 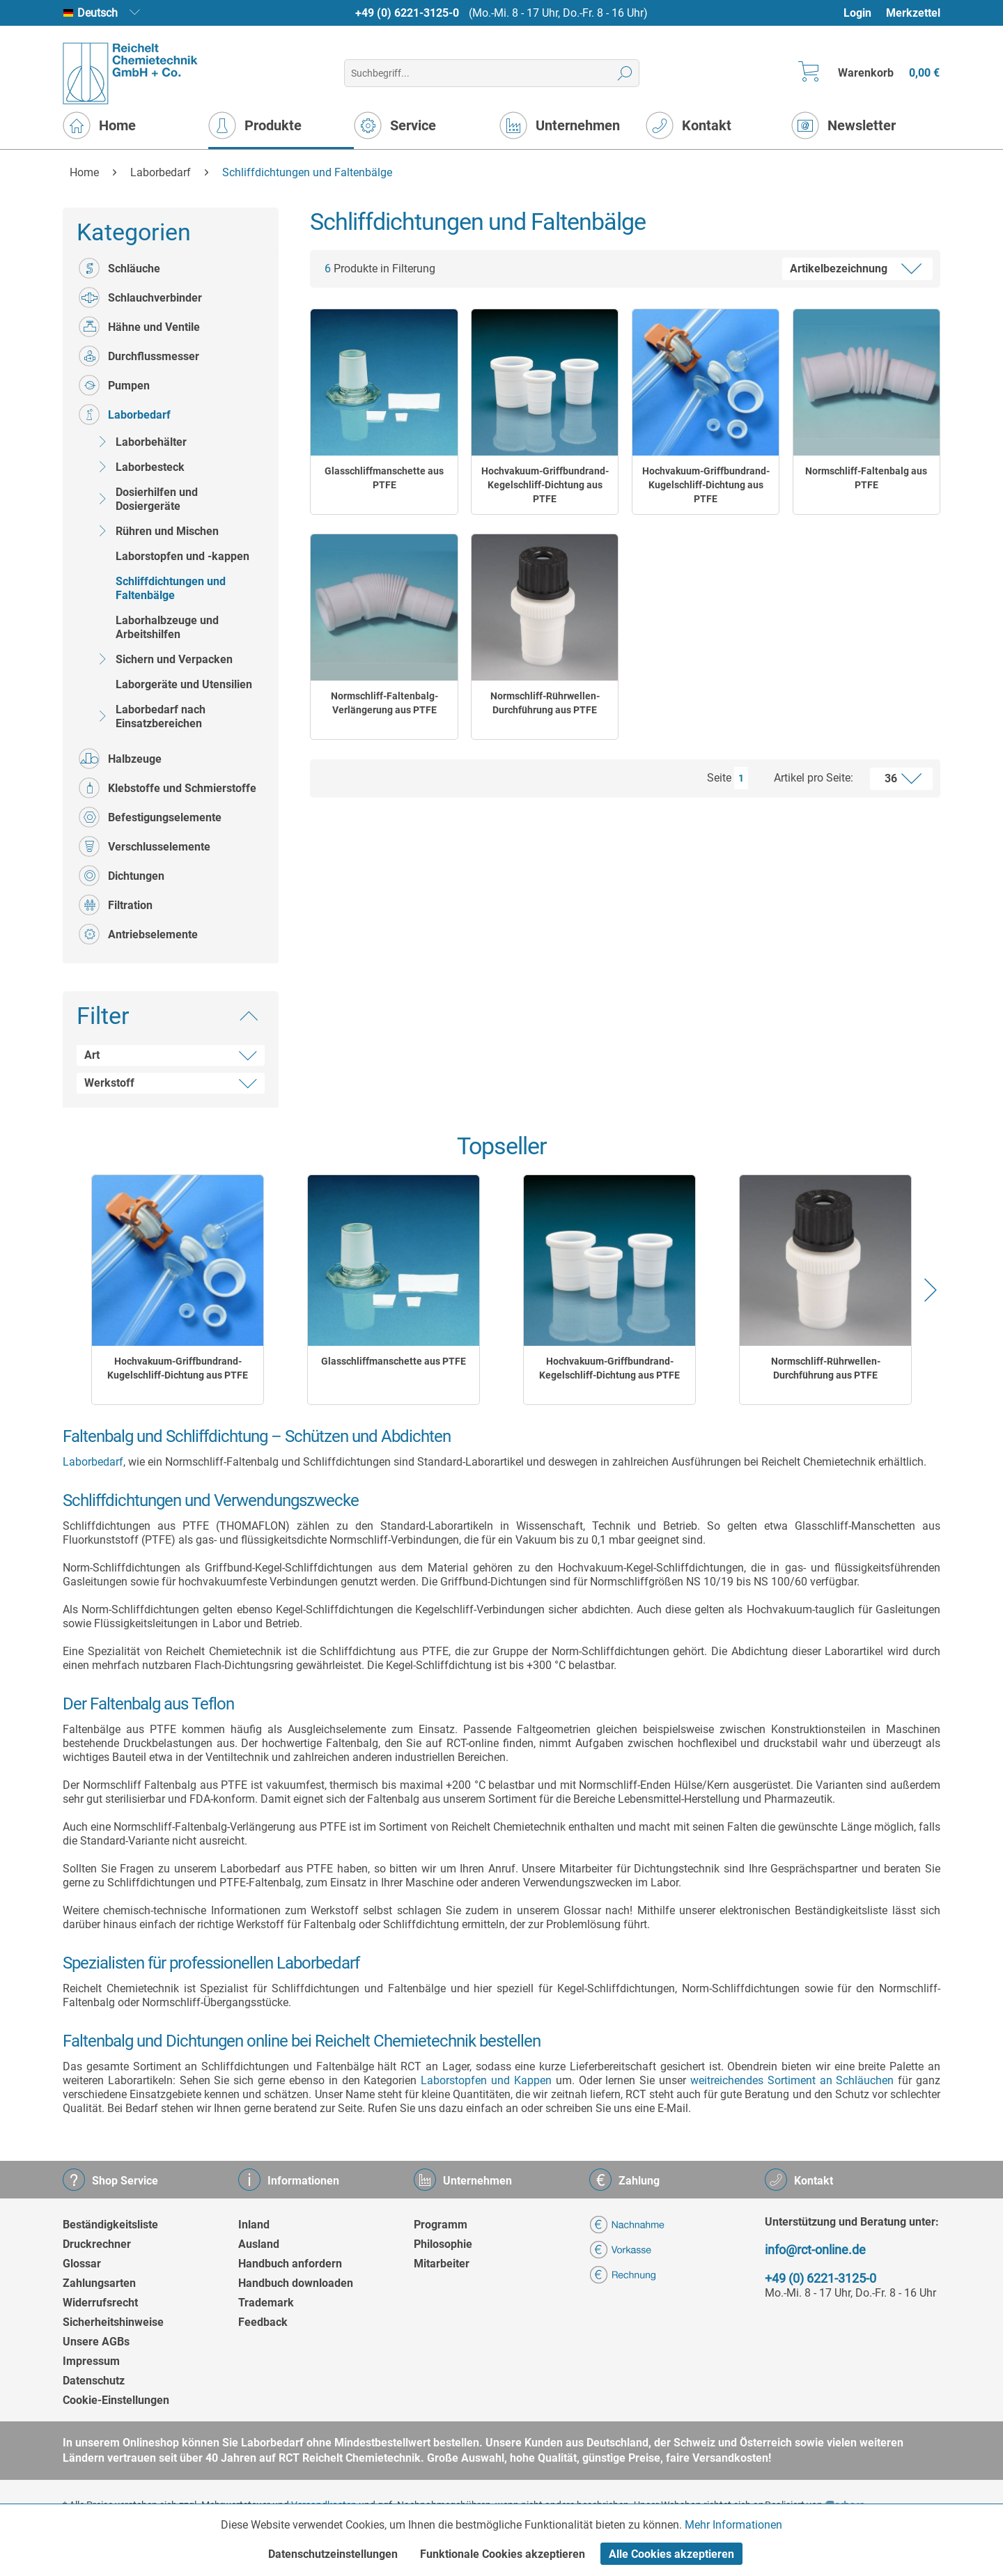 What do you see at coordinates (545, 702) in the screenshot?
I see `Normschliff-Rührwellen-Durchführung aus PTFE` at bounding box center [545, 702].